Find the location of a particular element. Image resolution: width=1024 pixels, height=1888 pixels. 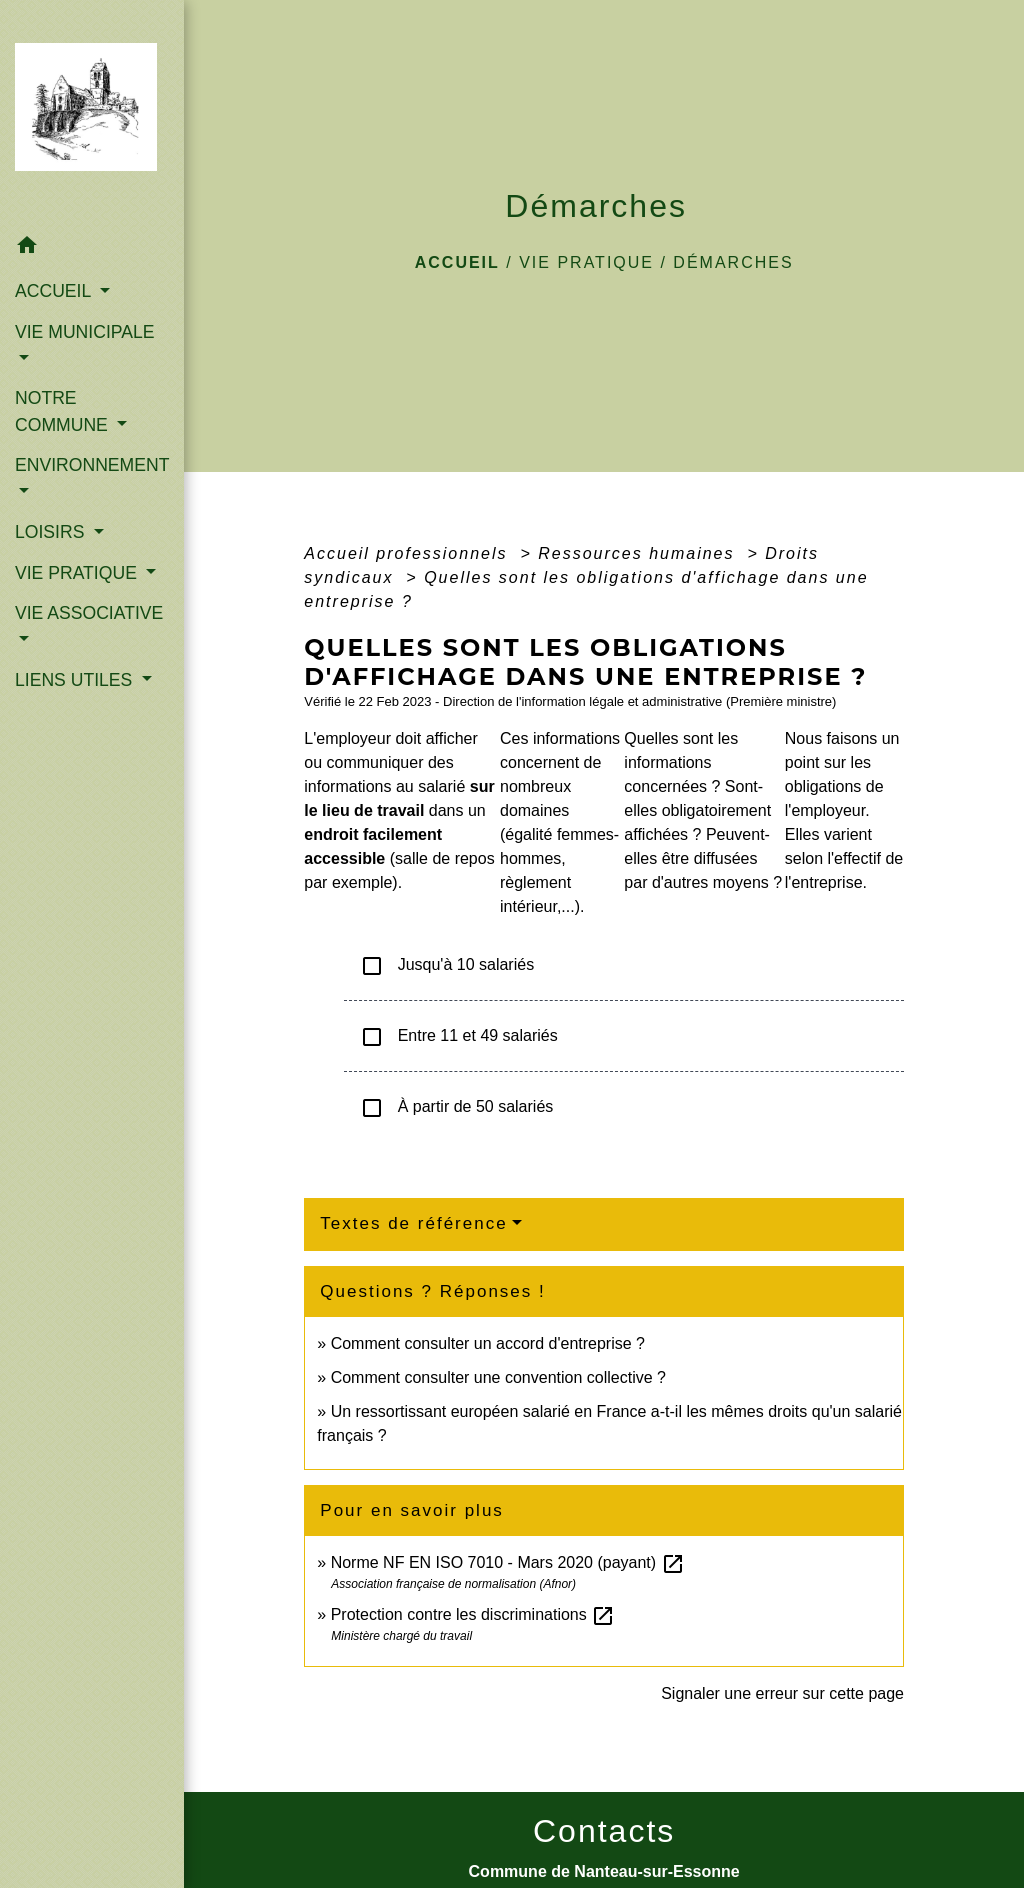

À partir de 50 salariés is located at coordinates (456, 1108).